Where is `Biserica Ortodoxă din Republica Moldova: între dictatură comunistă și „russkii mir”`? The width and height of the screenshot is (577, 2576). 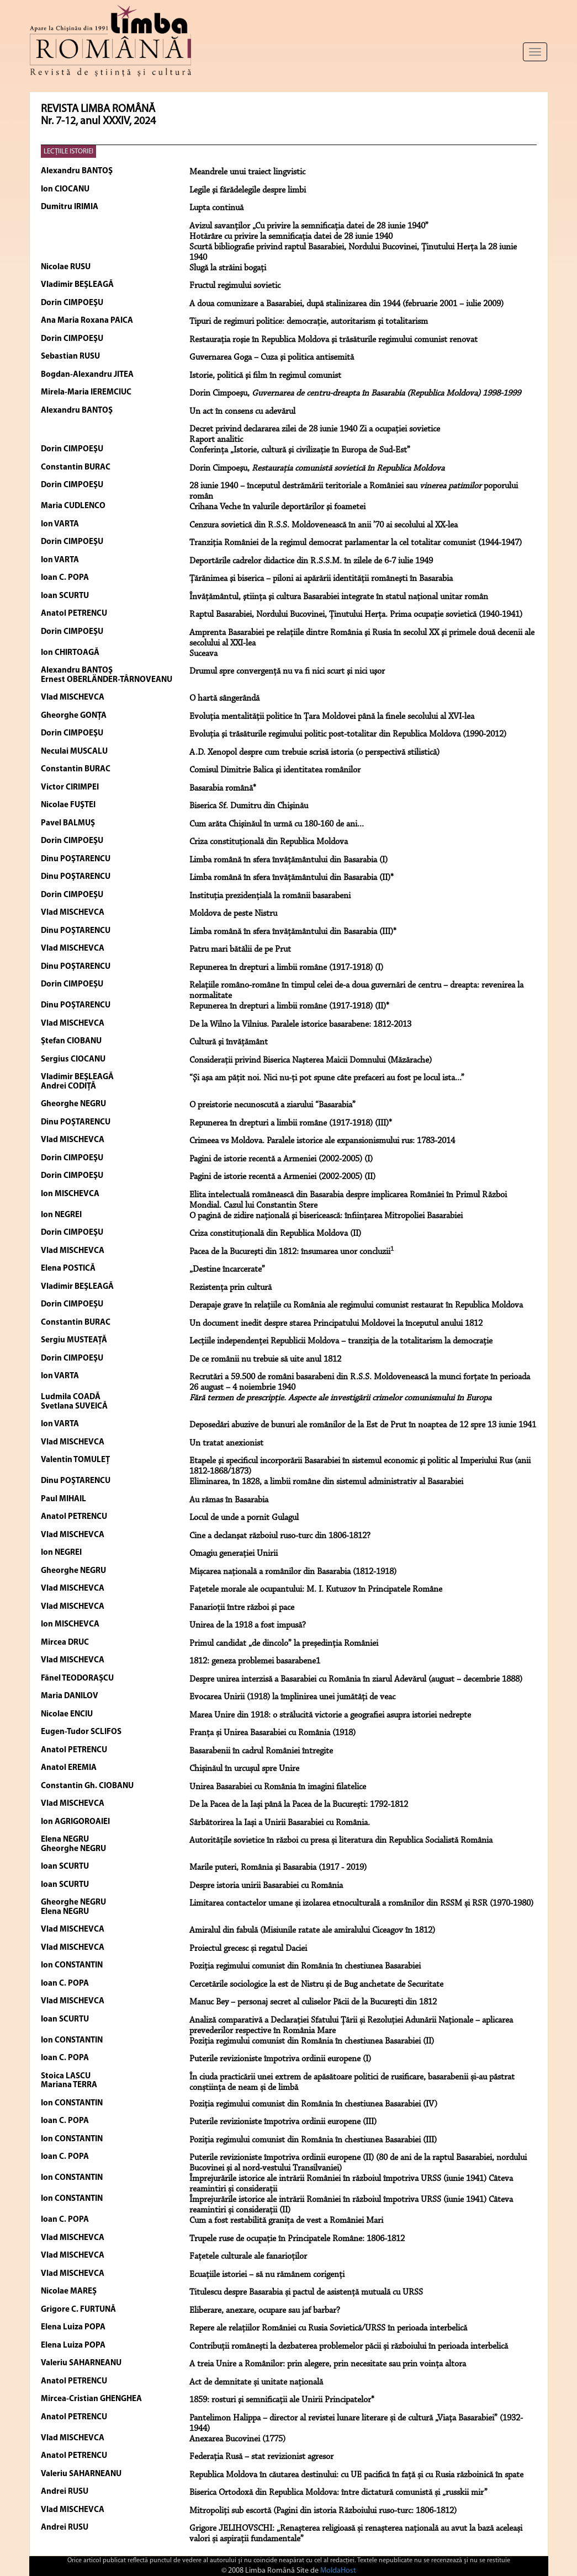
Biserica Ortodoxă din Republica Moldova: între dictatură comunistă și „russkii mir” is located at coordinates (338, 2492).